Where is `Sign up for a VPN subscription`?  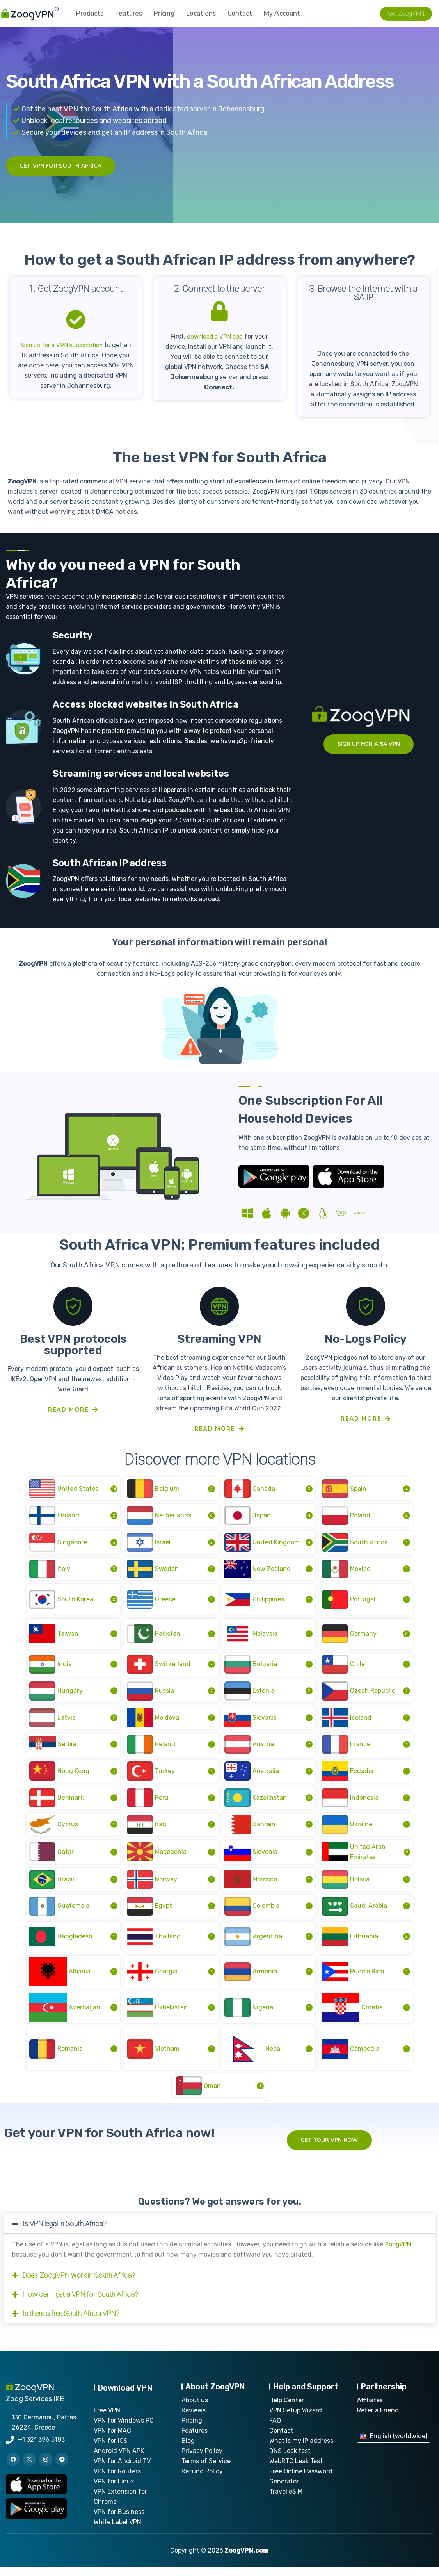 Sign up for a VPN subscription is located at coordinates (66, 345).